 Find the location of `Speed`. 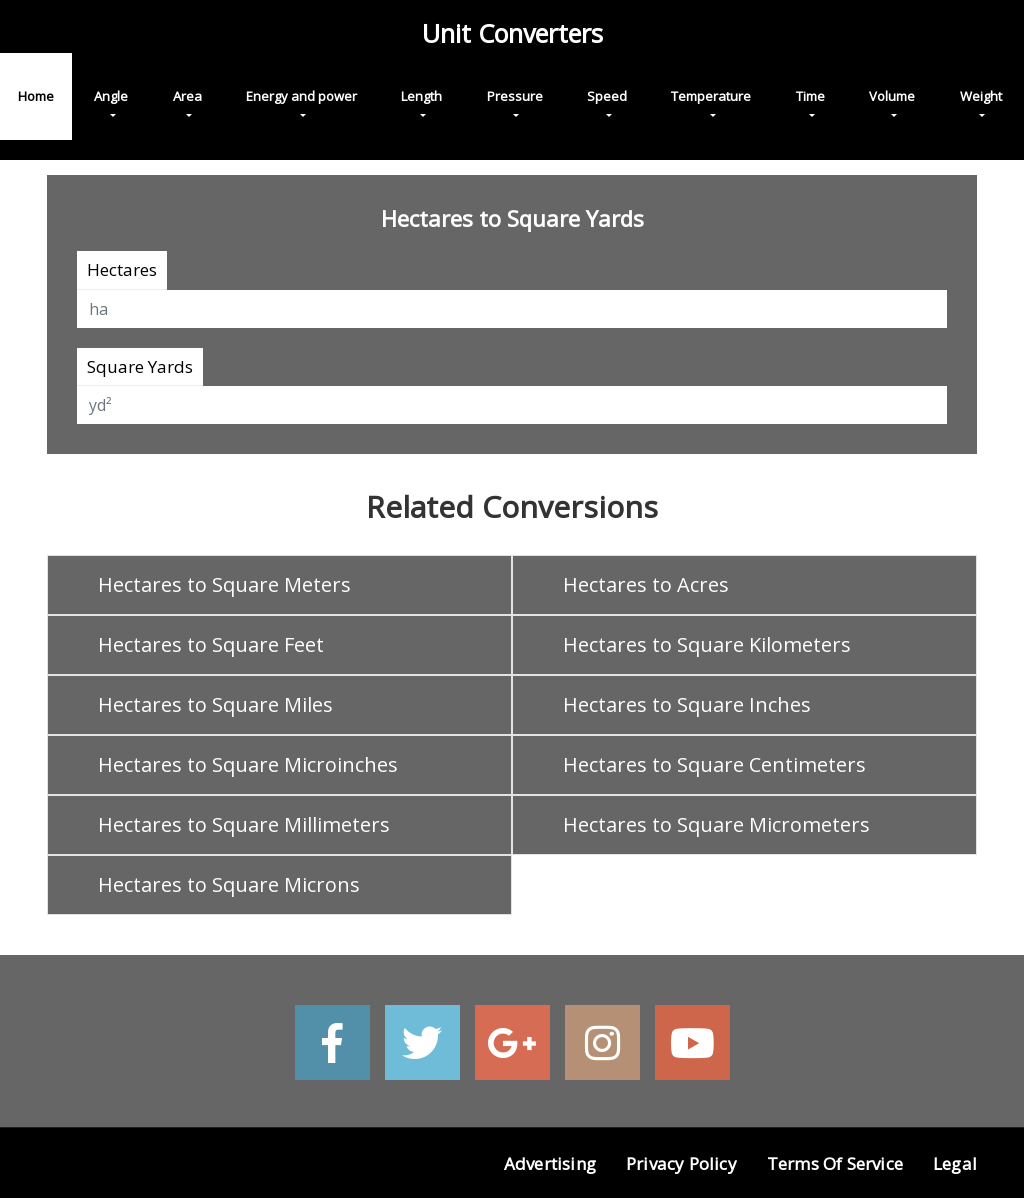

Speed is located at coordinates (607, 96).